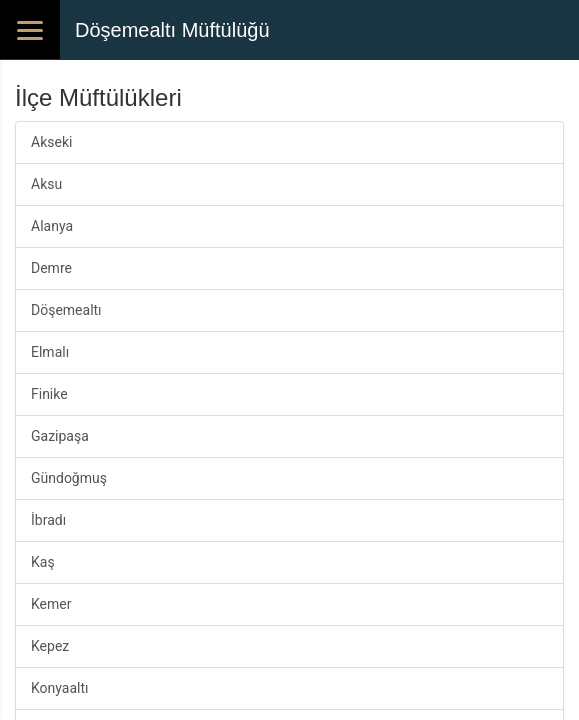  Describe the element at coordinates (69, 478) in the screenshot. I see `Gündoğmuş` at that location.